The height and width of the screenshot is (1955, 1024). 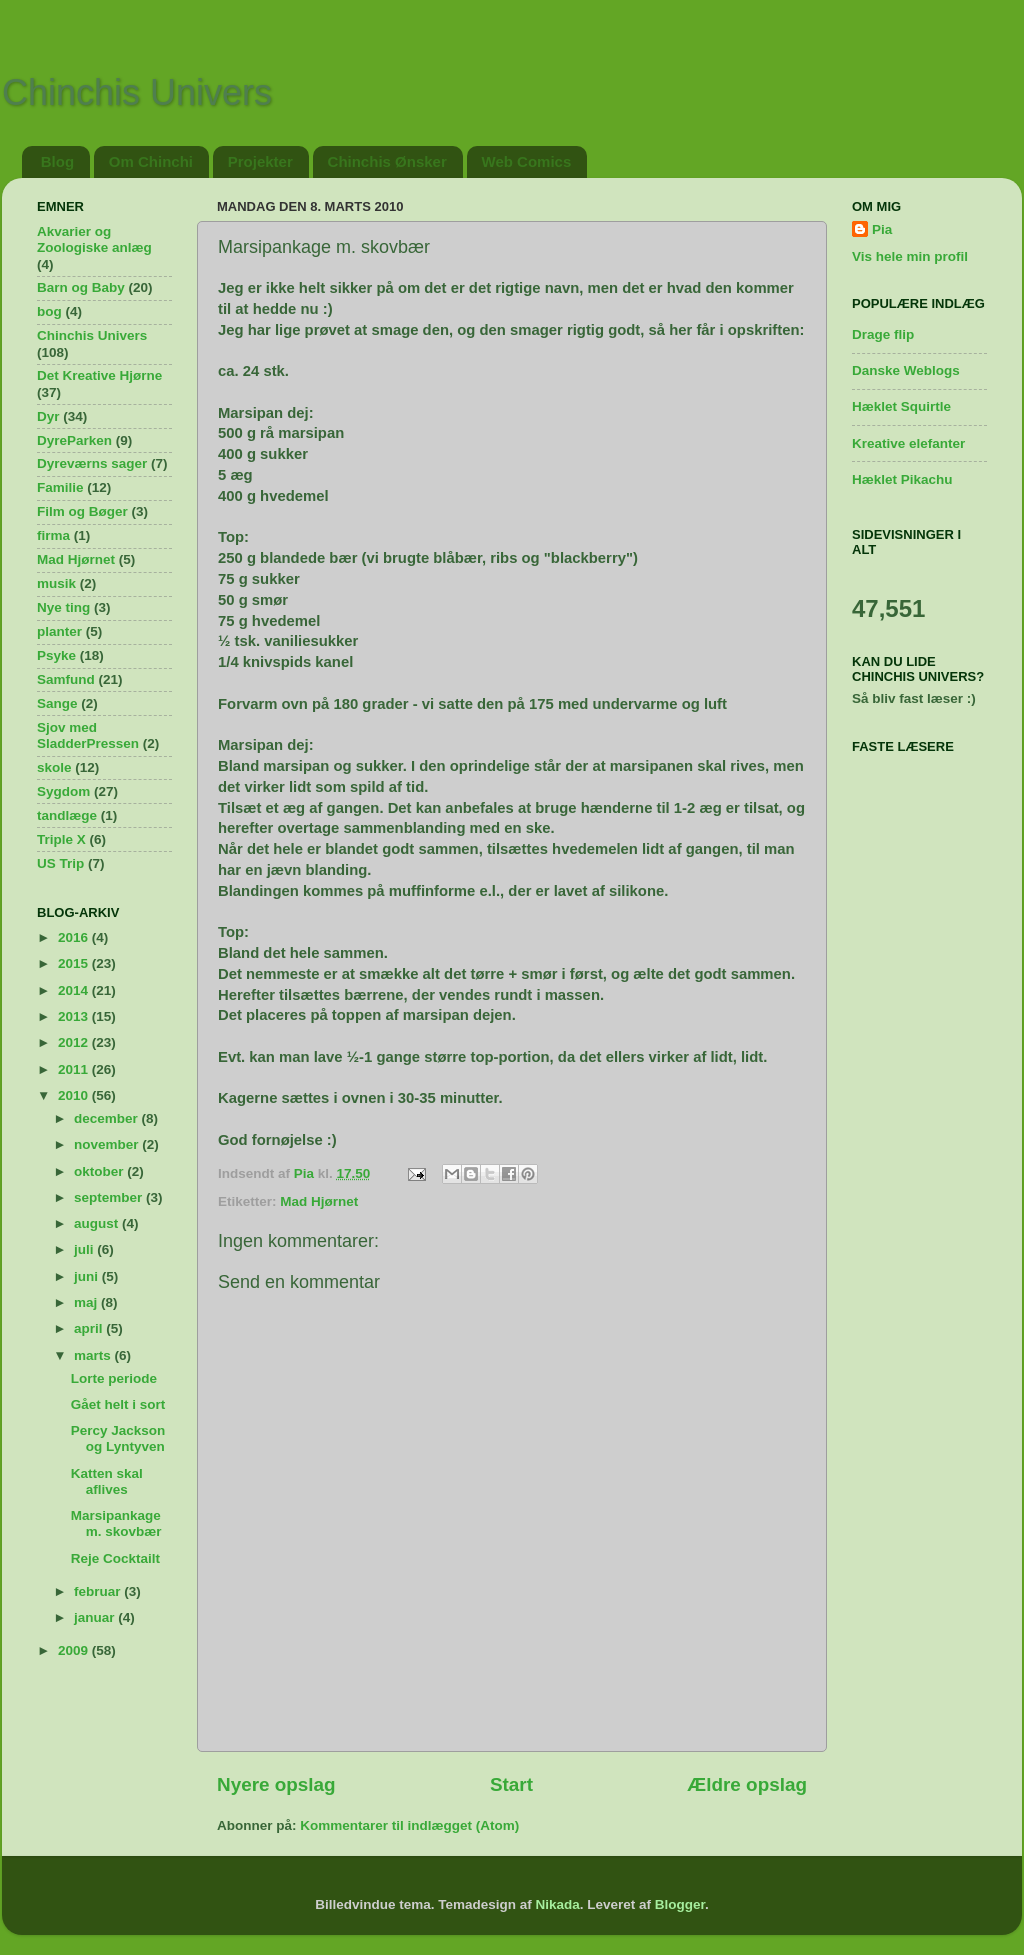 What do you see at coordinates (75, 1042) in the screenshot?
I see `2012` at bounding box center [75, 1042].